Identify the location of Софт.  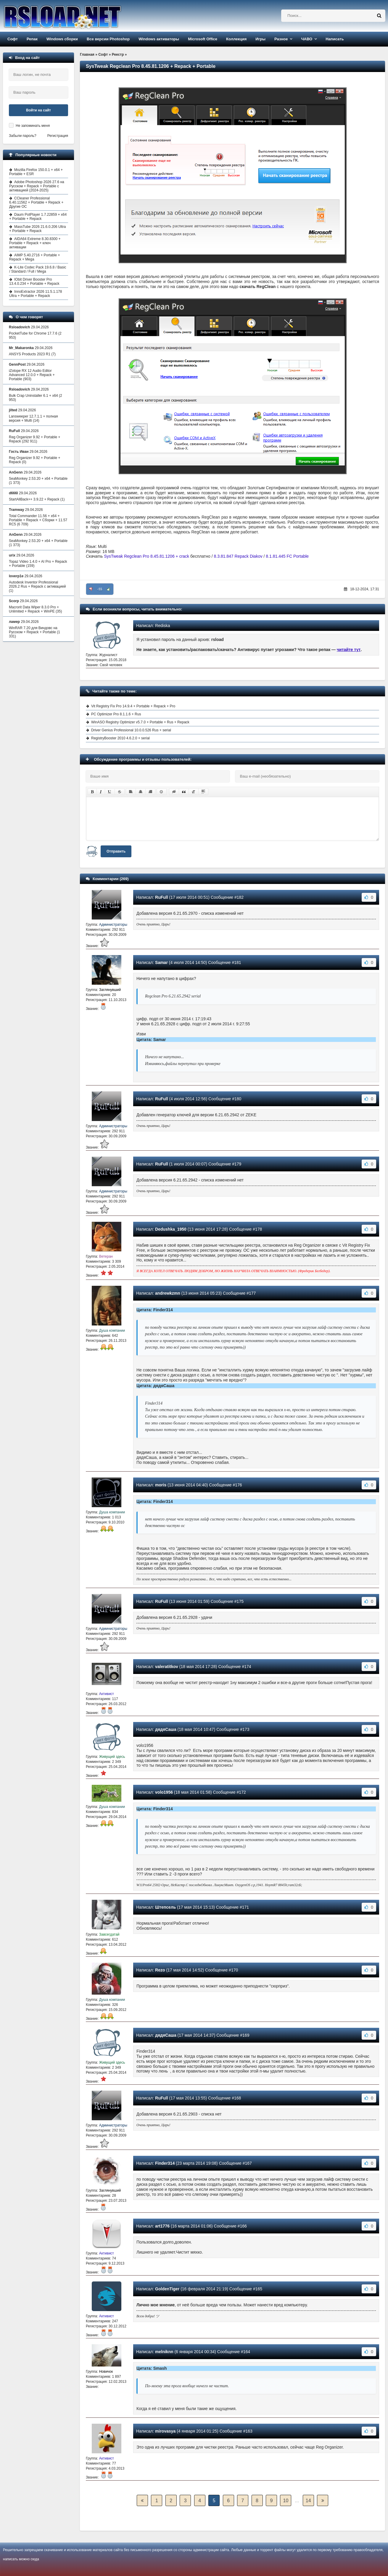
(12, 39).